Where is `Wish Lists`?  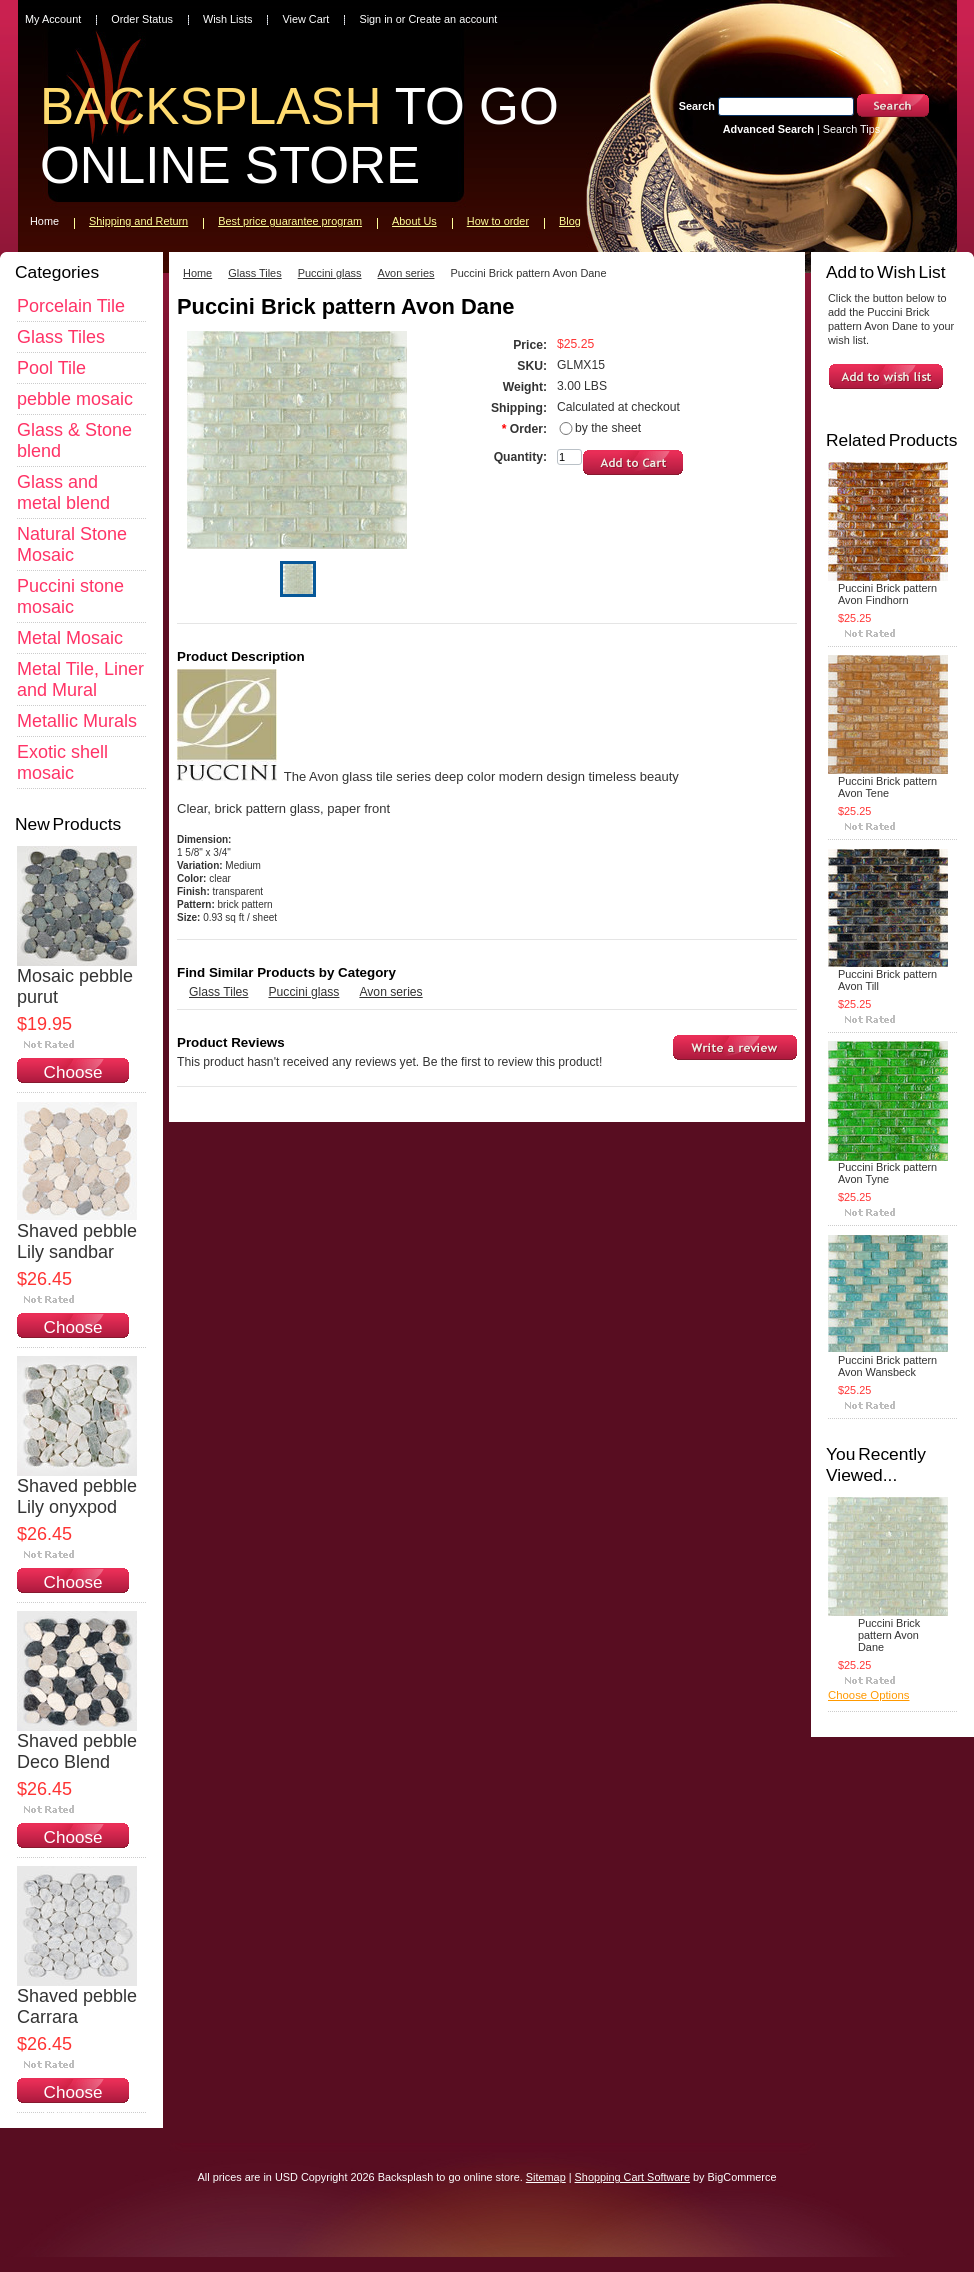 Wish Lists is located at coordinates (228, 19).